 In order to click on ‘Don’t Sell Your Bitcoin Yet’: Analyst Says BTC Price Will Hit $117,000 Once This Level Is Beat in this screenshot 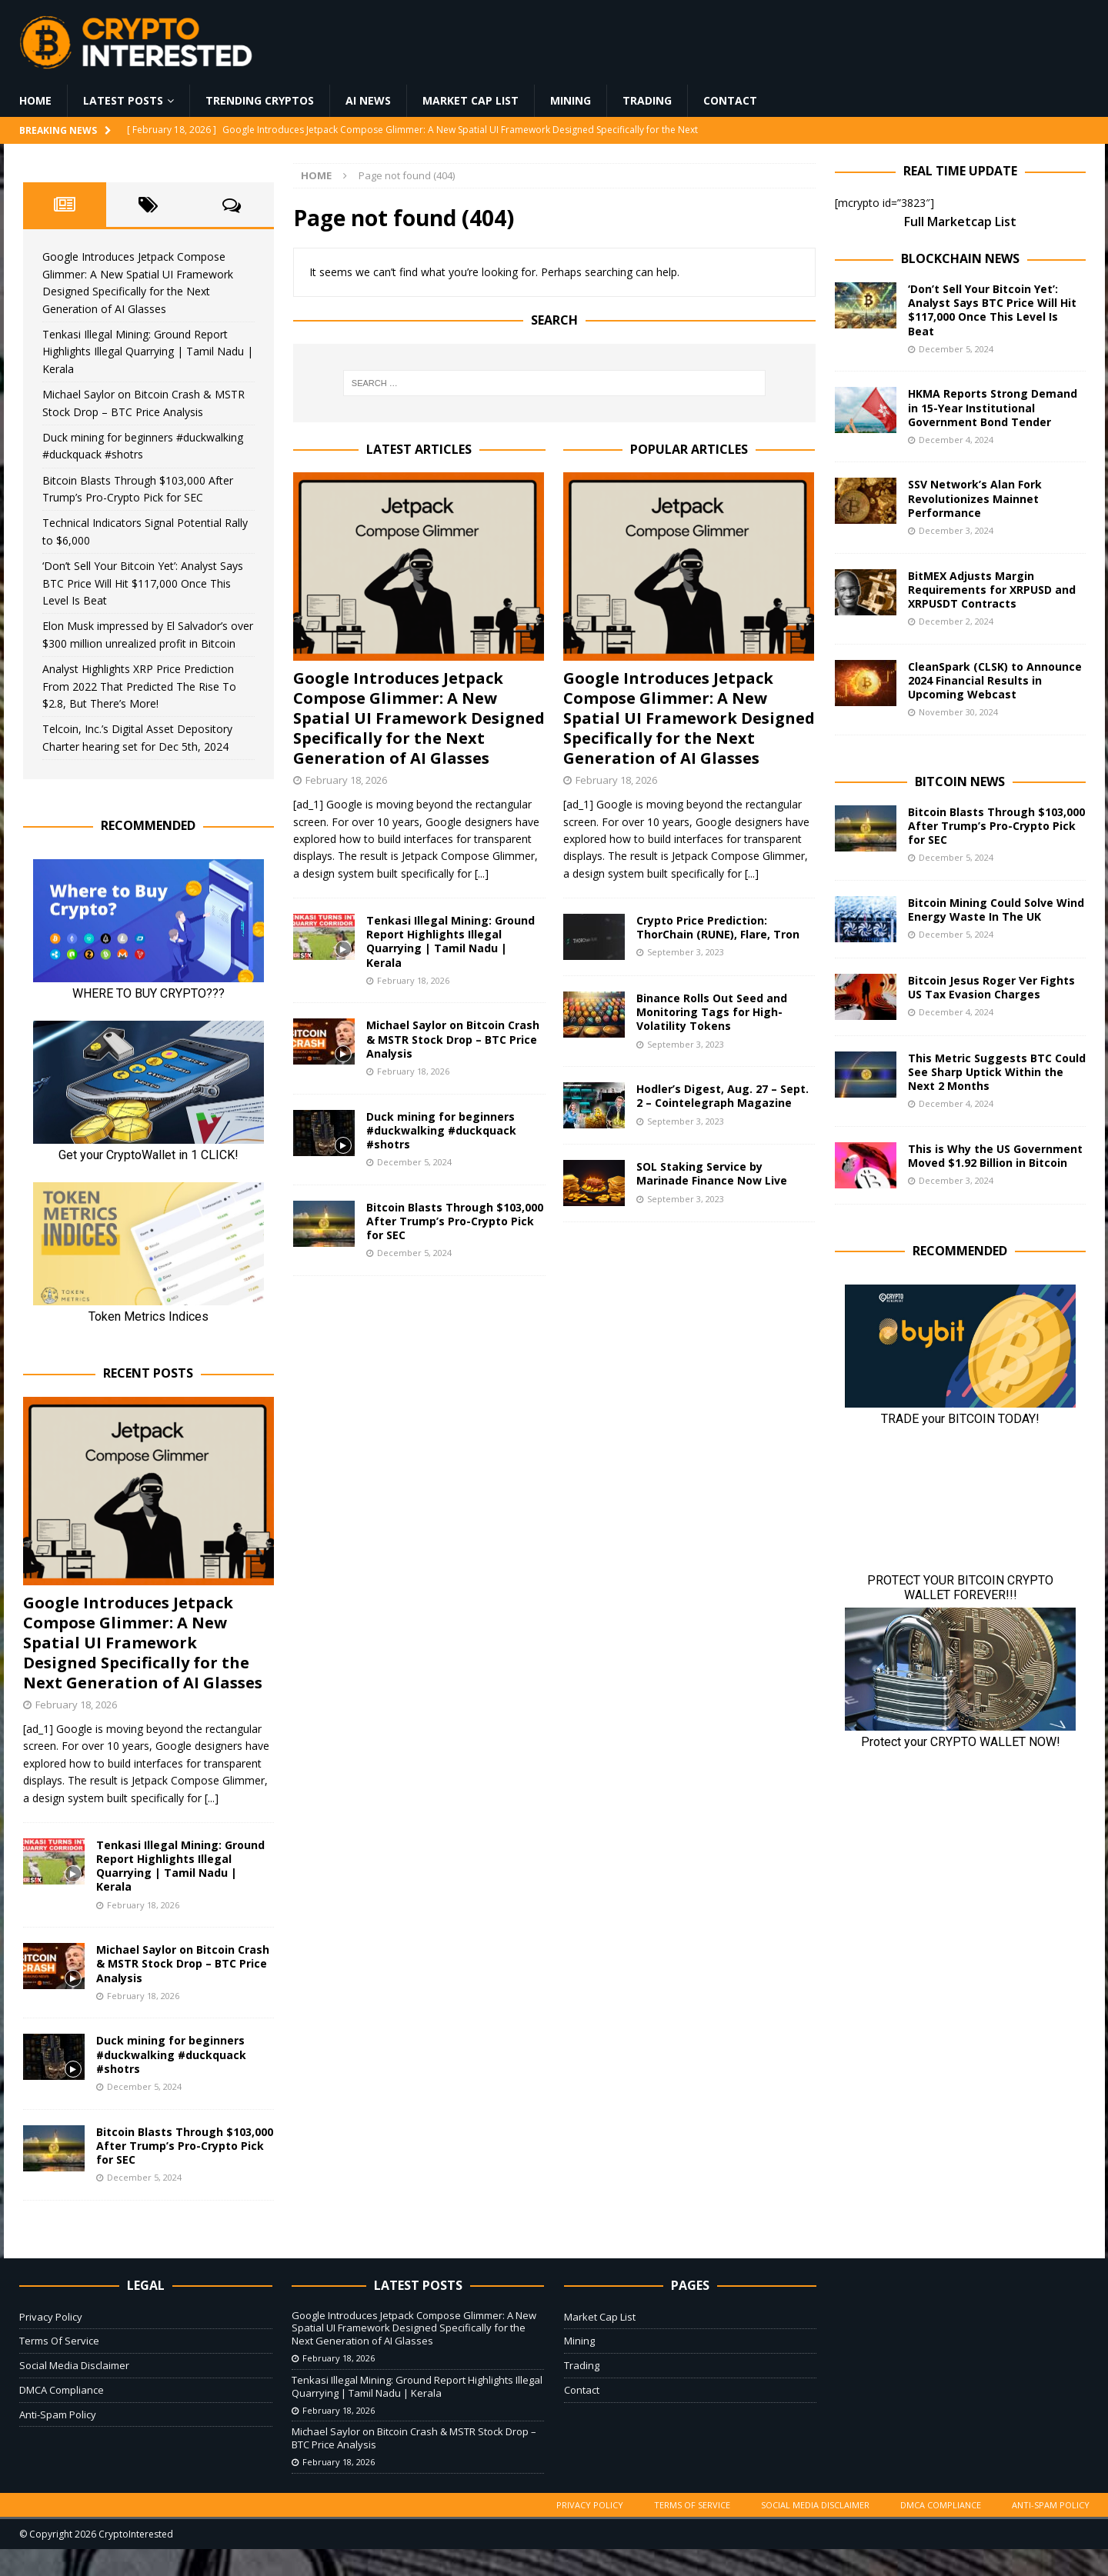, I will do `click(142, 583)`.